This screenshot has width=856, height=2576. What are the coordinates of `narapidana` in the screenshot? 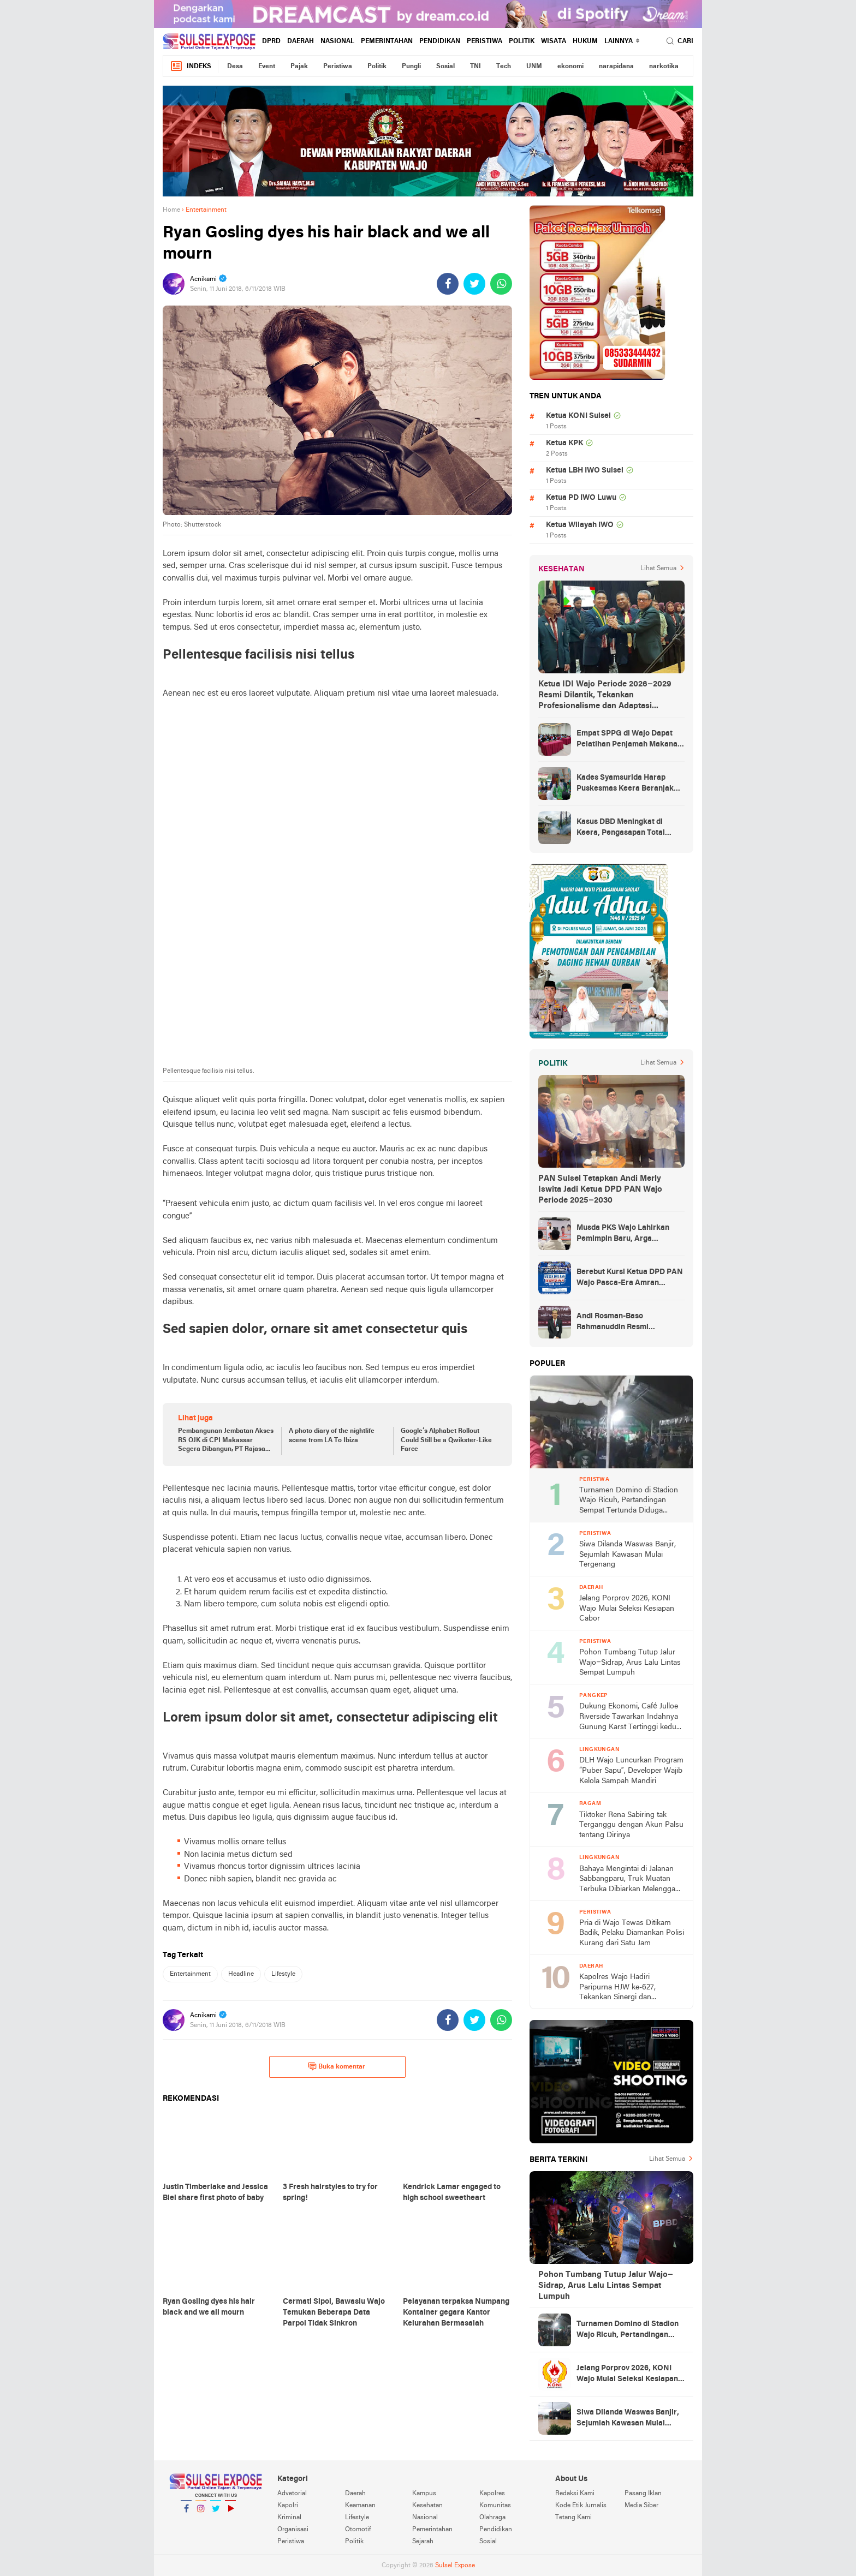 It's located at (616, 66).